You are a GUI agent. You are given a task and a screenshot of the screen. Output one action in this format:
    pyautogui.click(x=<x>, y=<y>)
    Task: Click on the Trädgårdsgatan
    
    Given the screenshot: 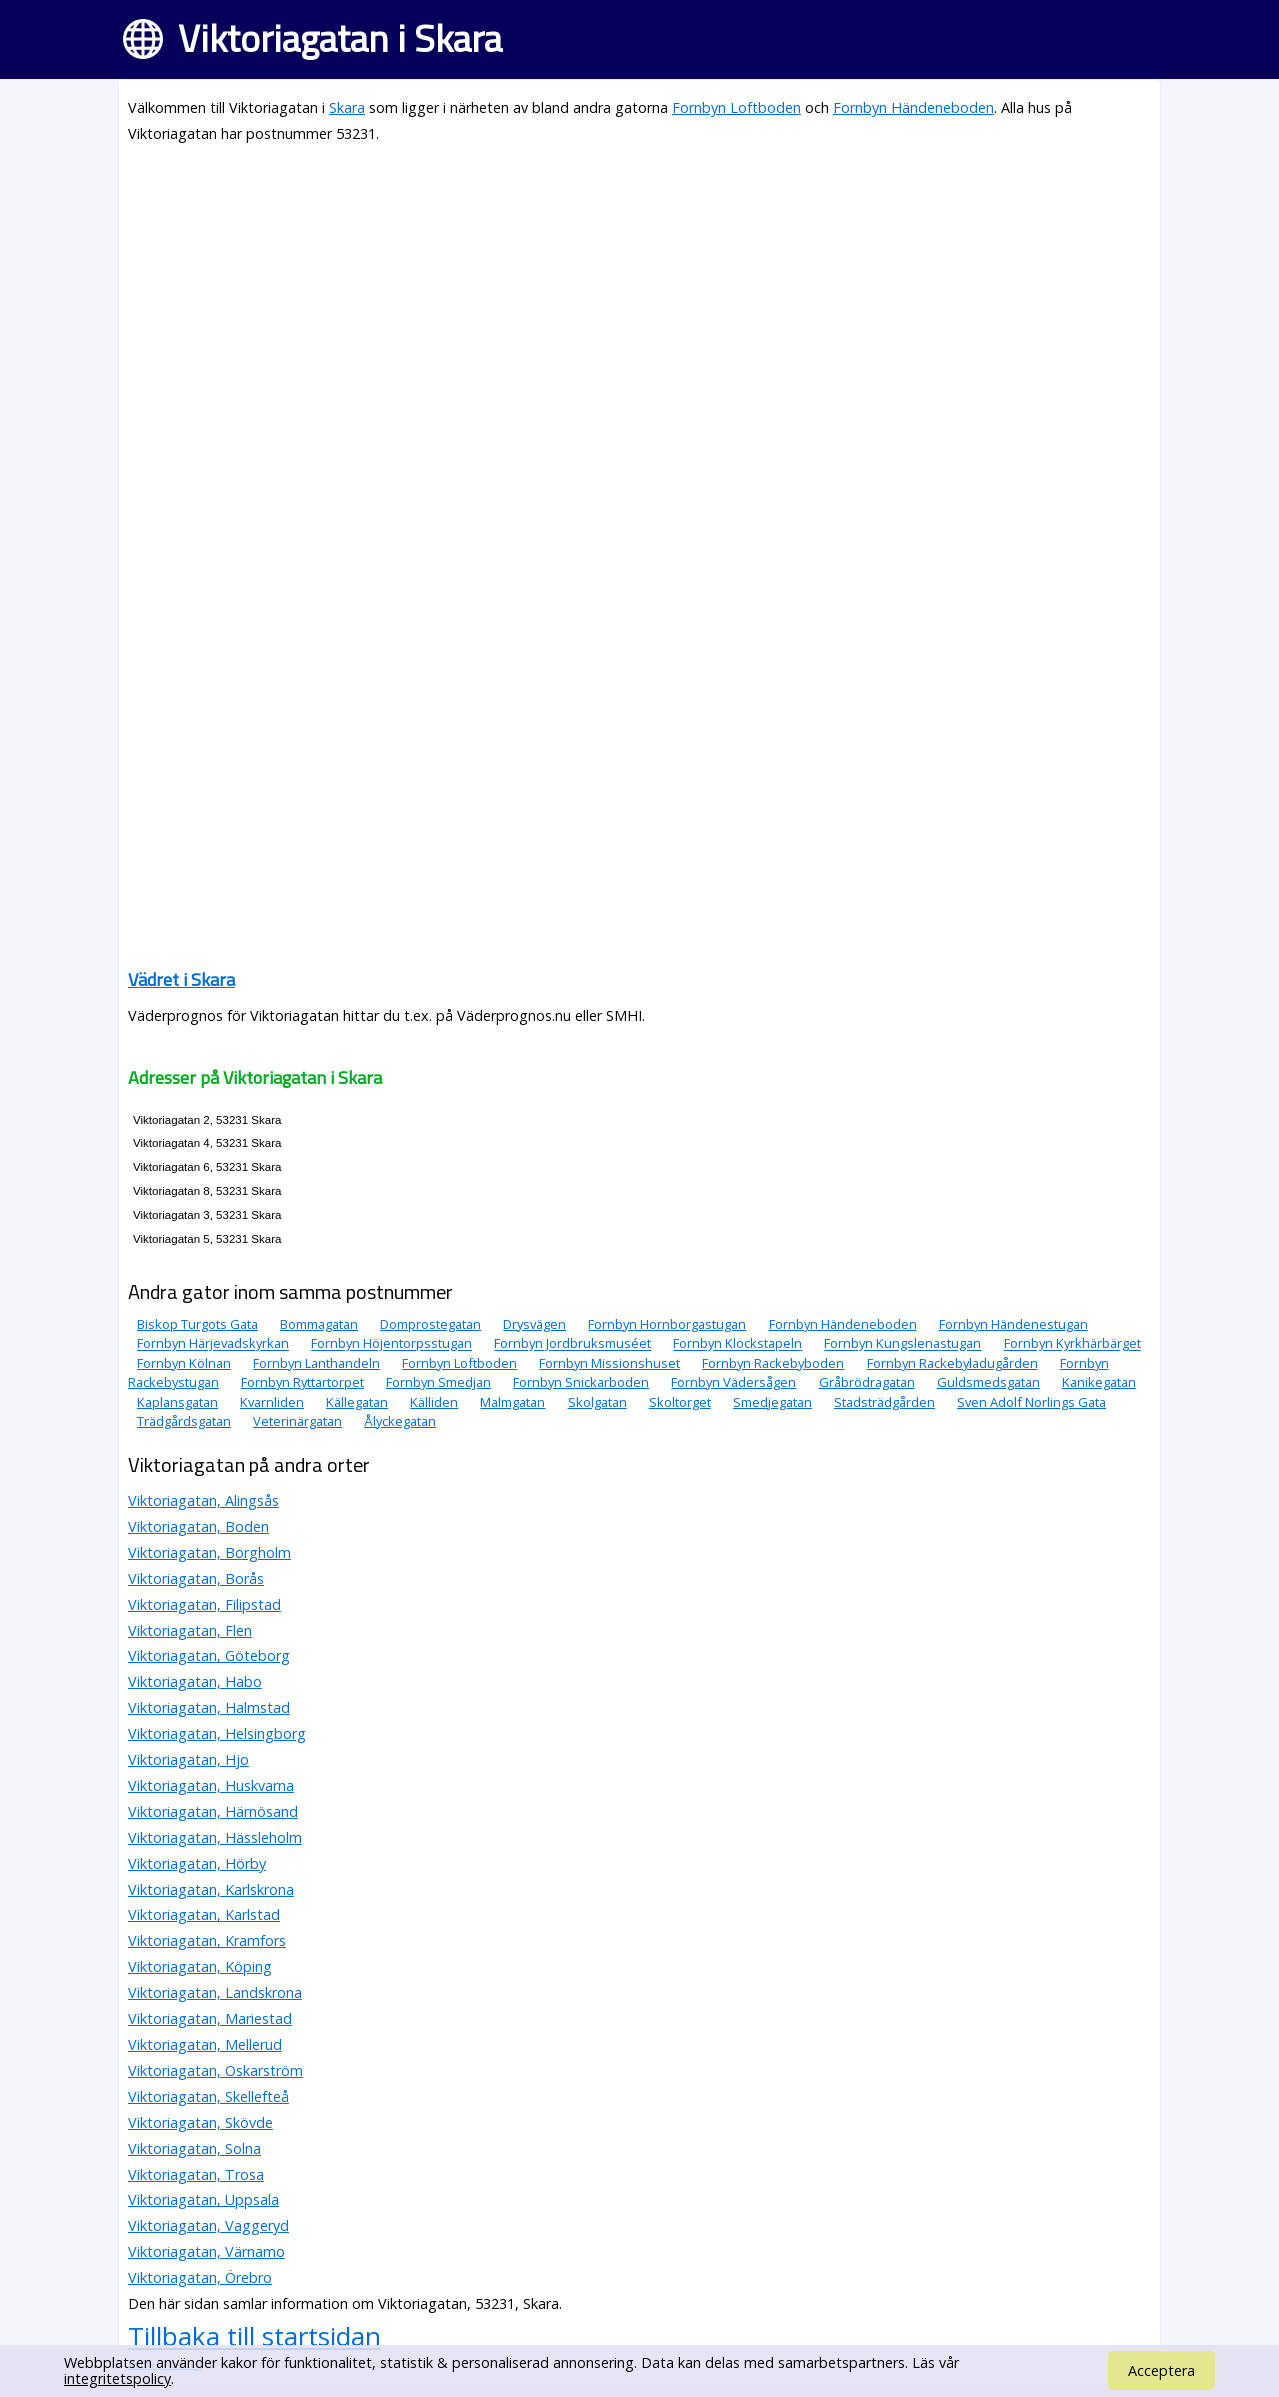 What is the action you would take?
    pyautogui.click(x=184, y=1421)
    